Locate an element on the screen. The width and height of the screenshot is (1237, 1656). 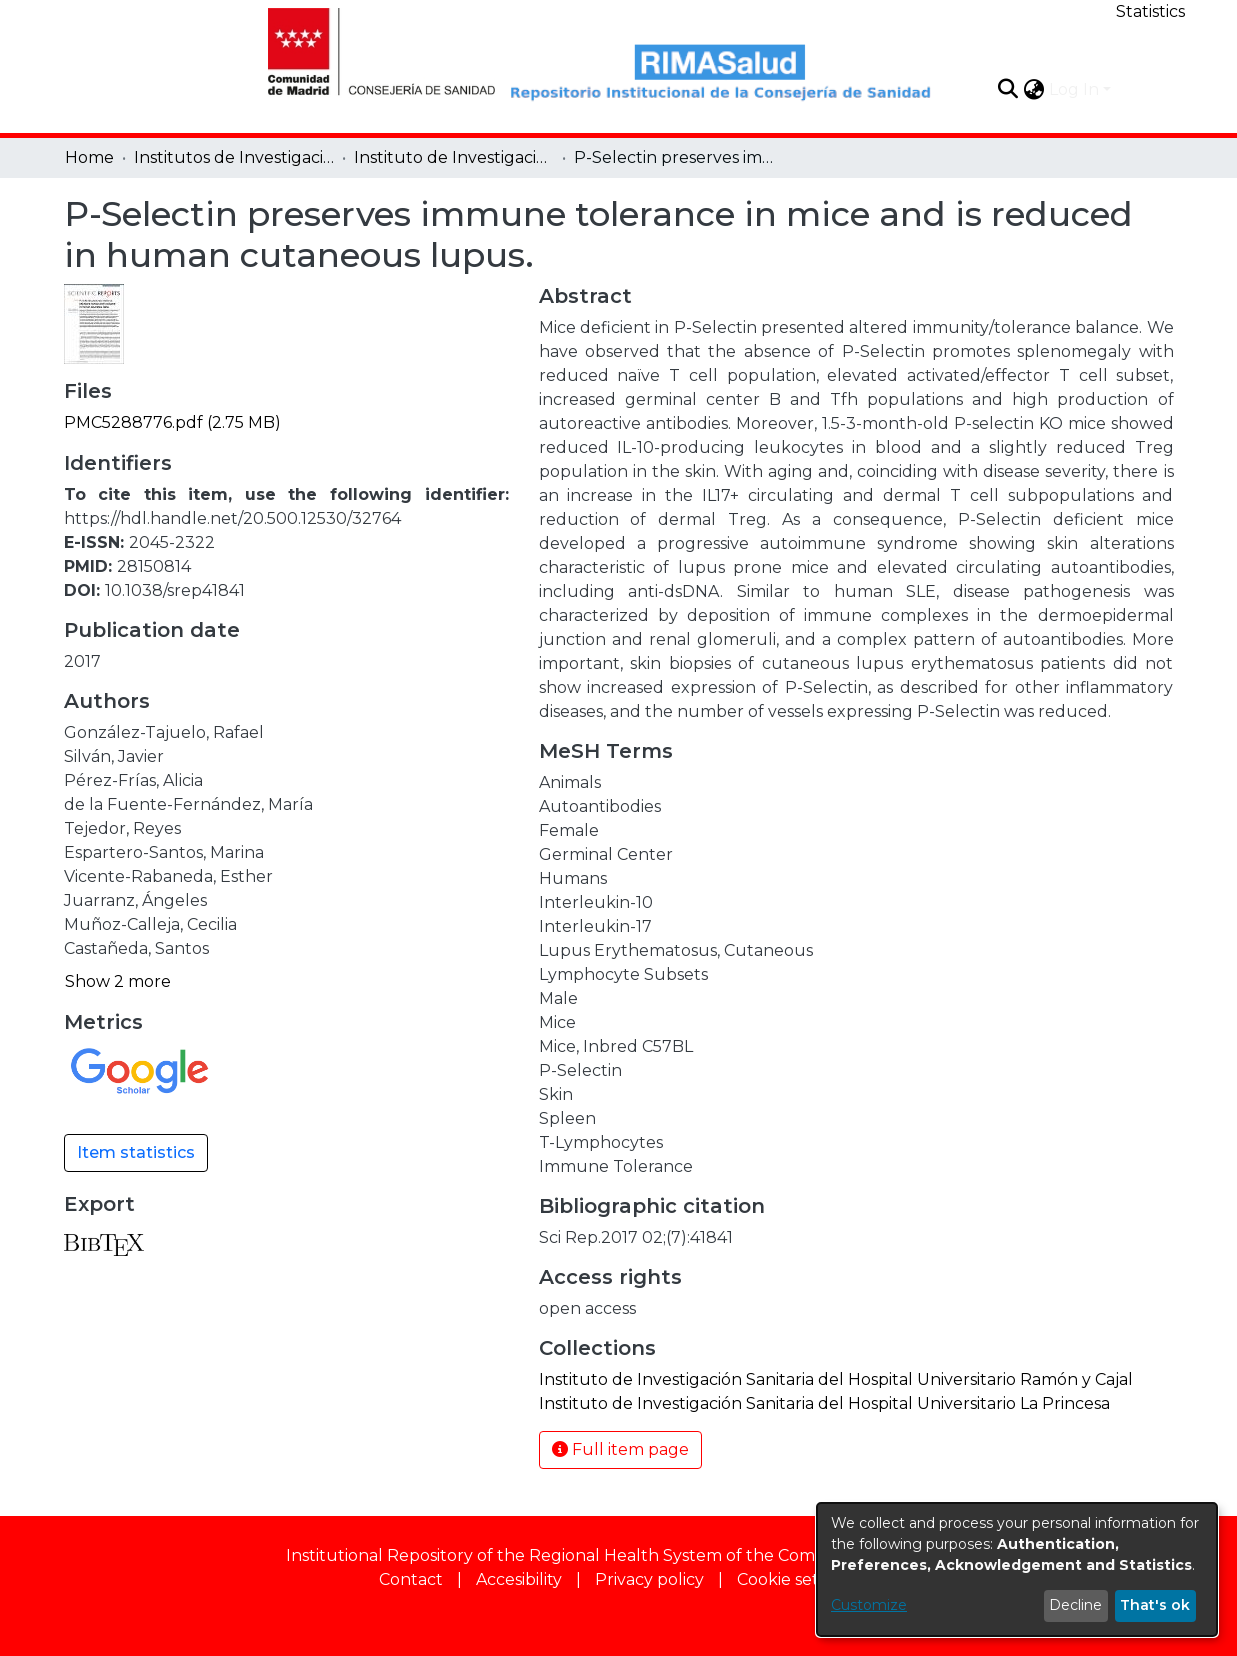
[link] is located at coordinates (172, 422).